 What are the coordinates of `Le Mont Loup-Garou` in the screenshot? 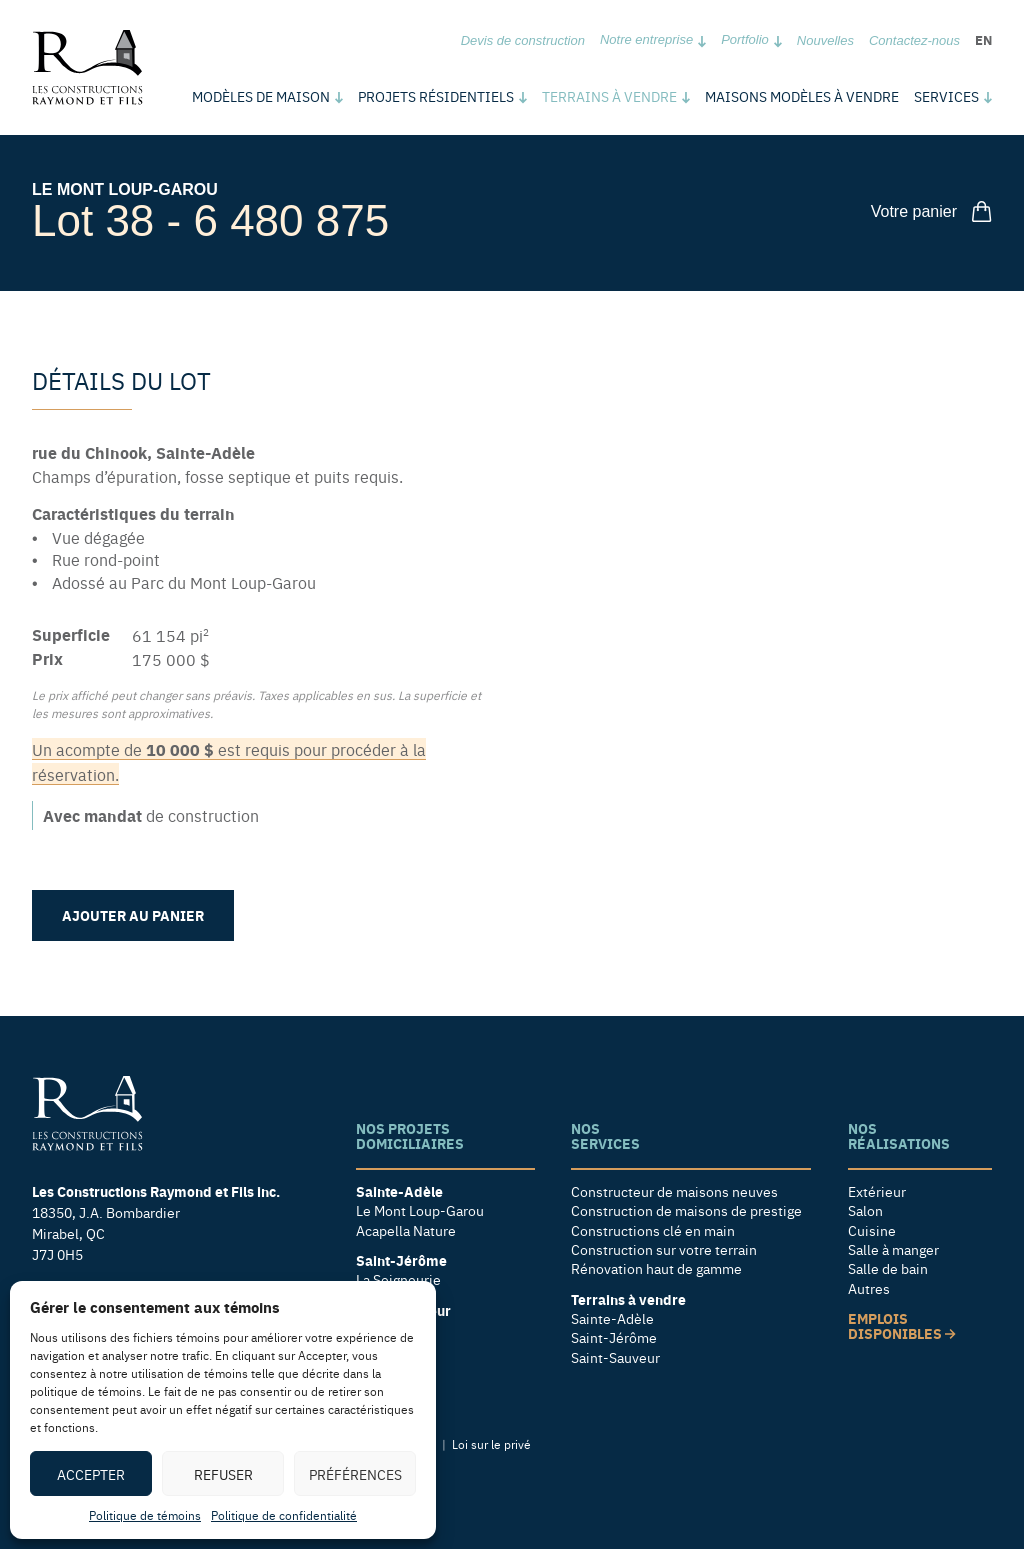 It's located at (125, 189).